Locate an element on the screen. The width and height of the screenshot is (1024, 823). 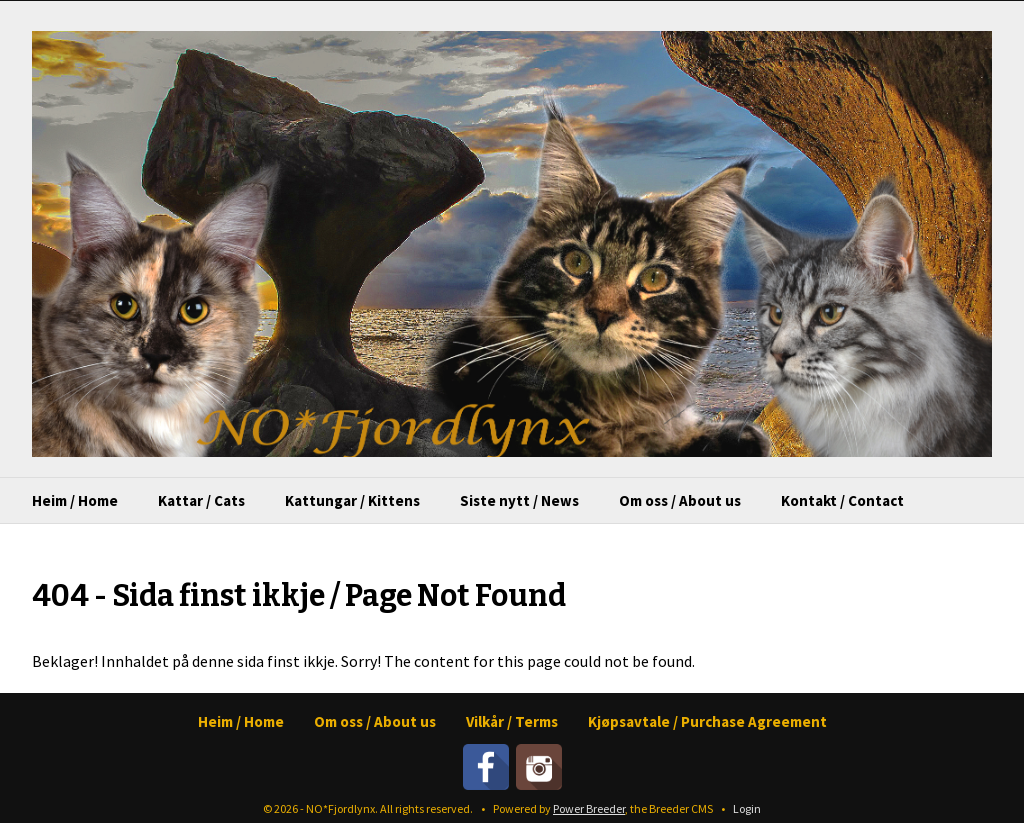
Vilkår / Terms is located at coordinates (512, 721).